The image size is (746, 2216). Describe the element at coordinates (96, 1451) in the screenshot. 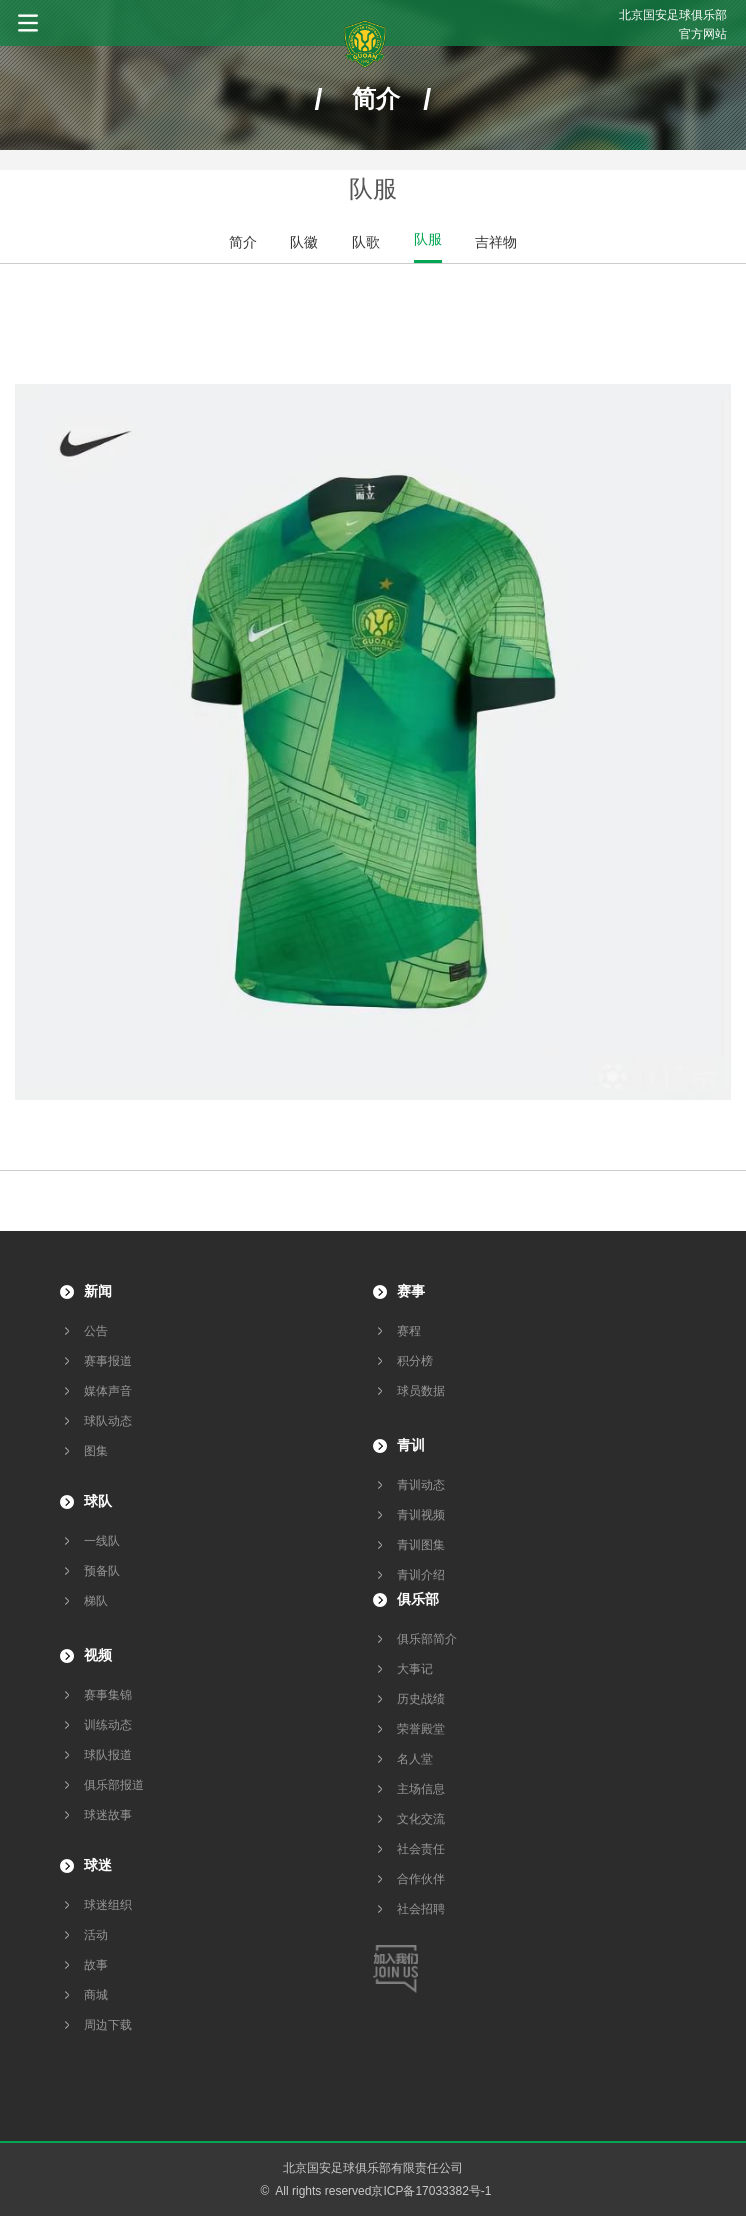

I see `图集` at that location.